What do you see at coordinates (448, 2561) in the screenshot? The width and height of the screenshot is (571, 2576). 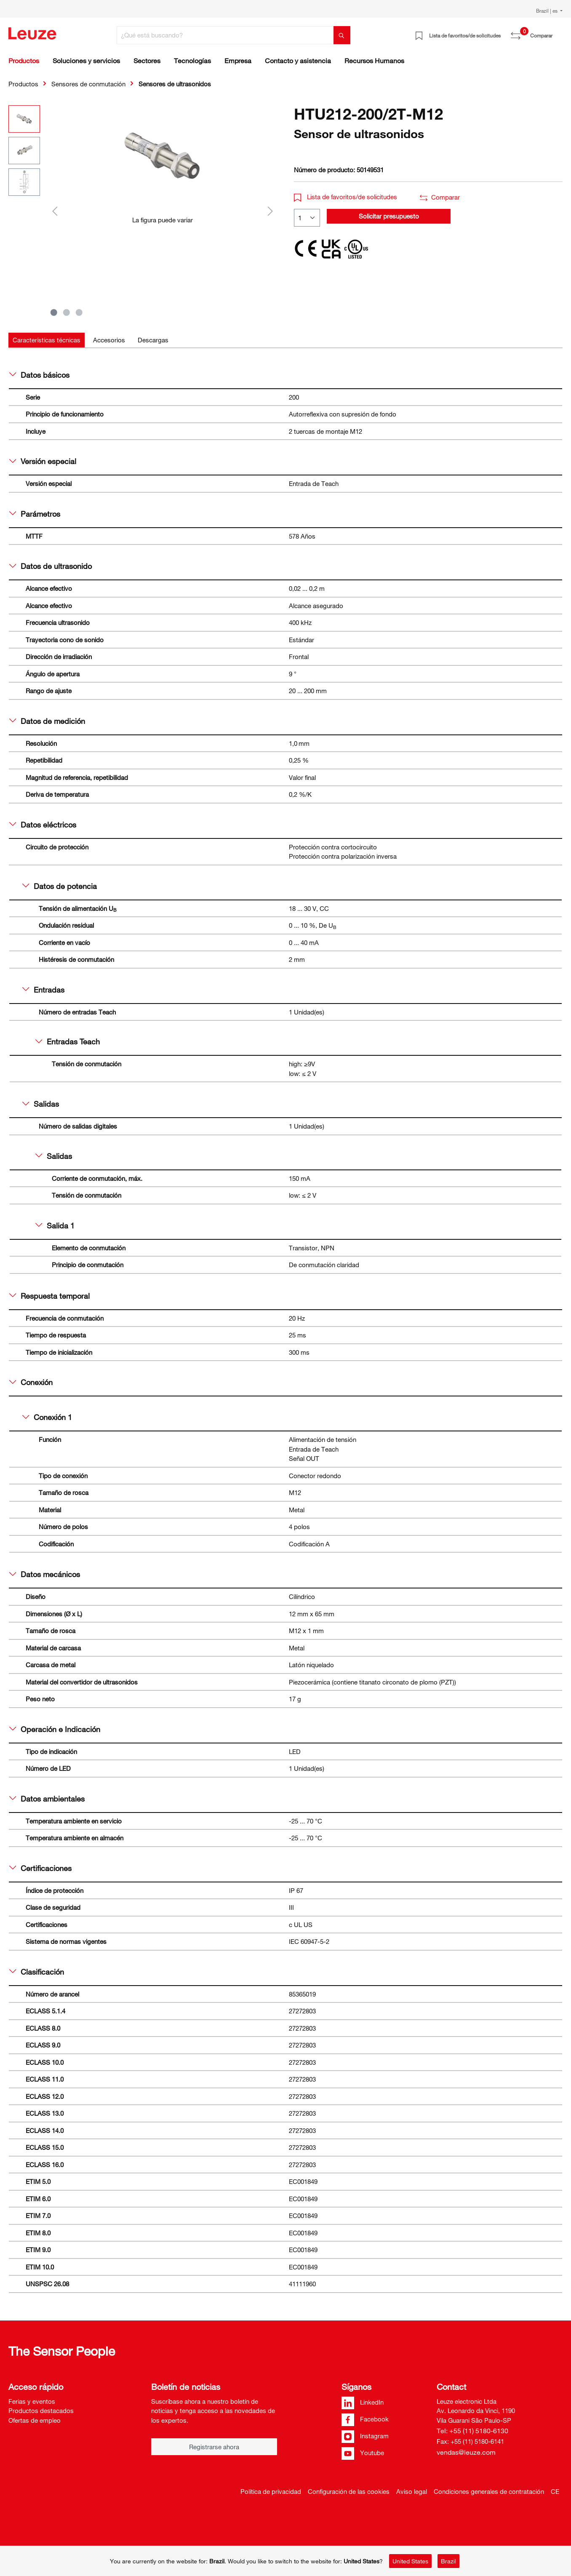 I see `Brazil` at bounding box center [448, 2561].